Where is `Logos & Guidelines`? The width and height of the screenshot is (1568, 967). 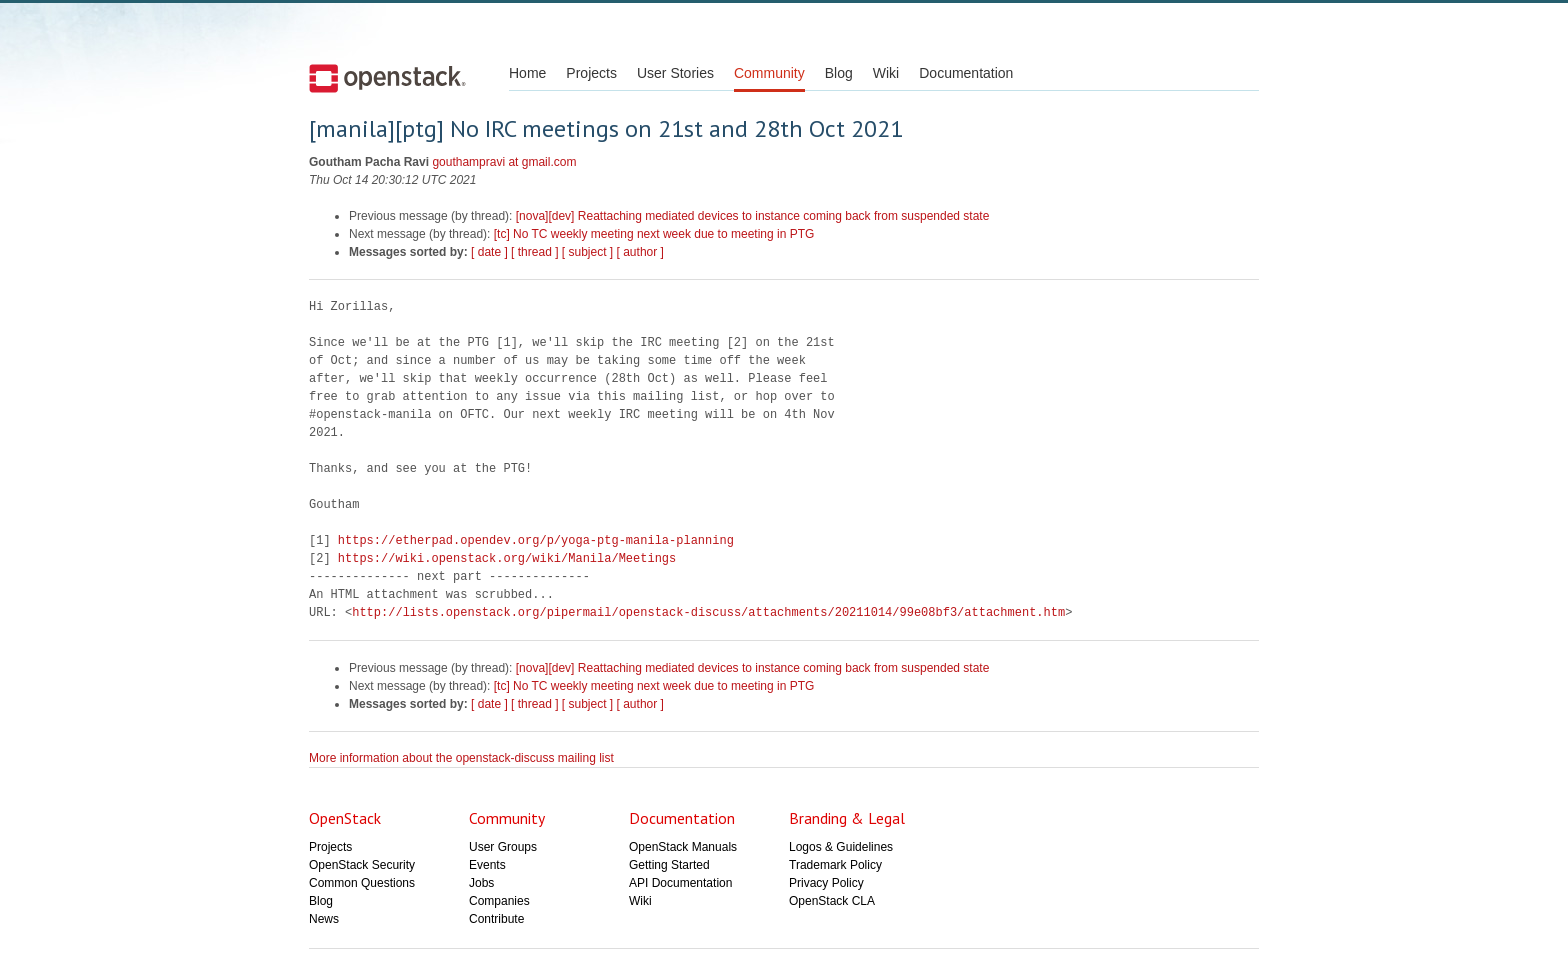 Logos & Guidelines is located at coordinates (841, 847).